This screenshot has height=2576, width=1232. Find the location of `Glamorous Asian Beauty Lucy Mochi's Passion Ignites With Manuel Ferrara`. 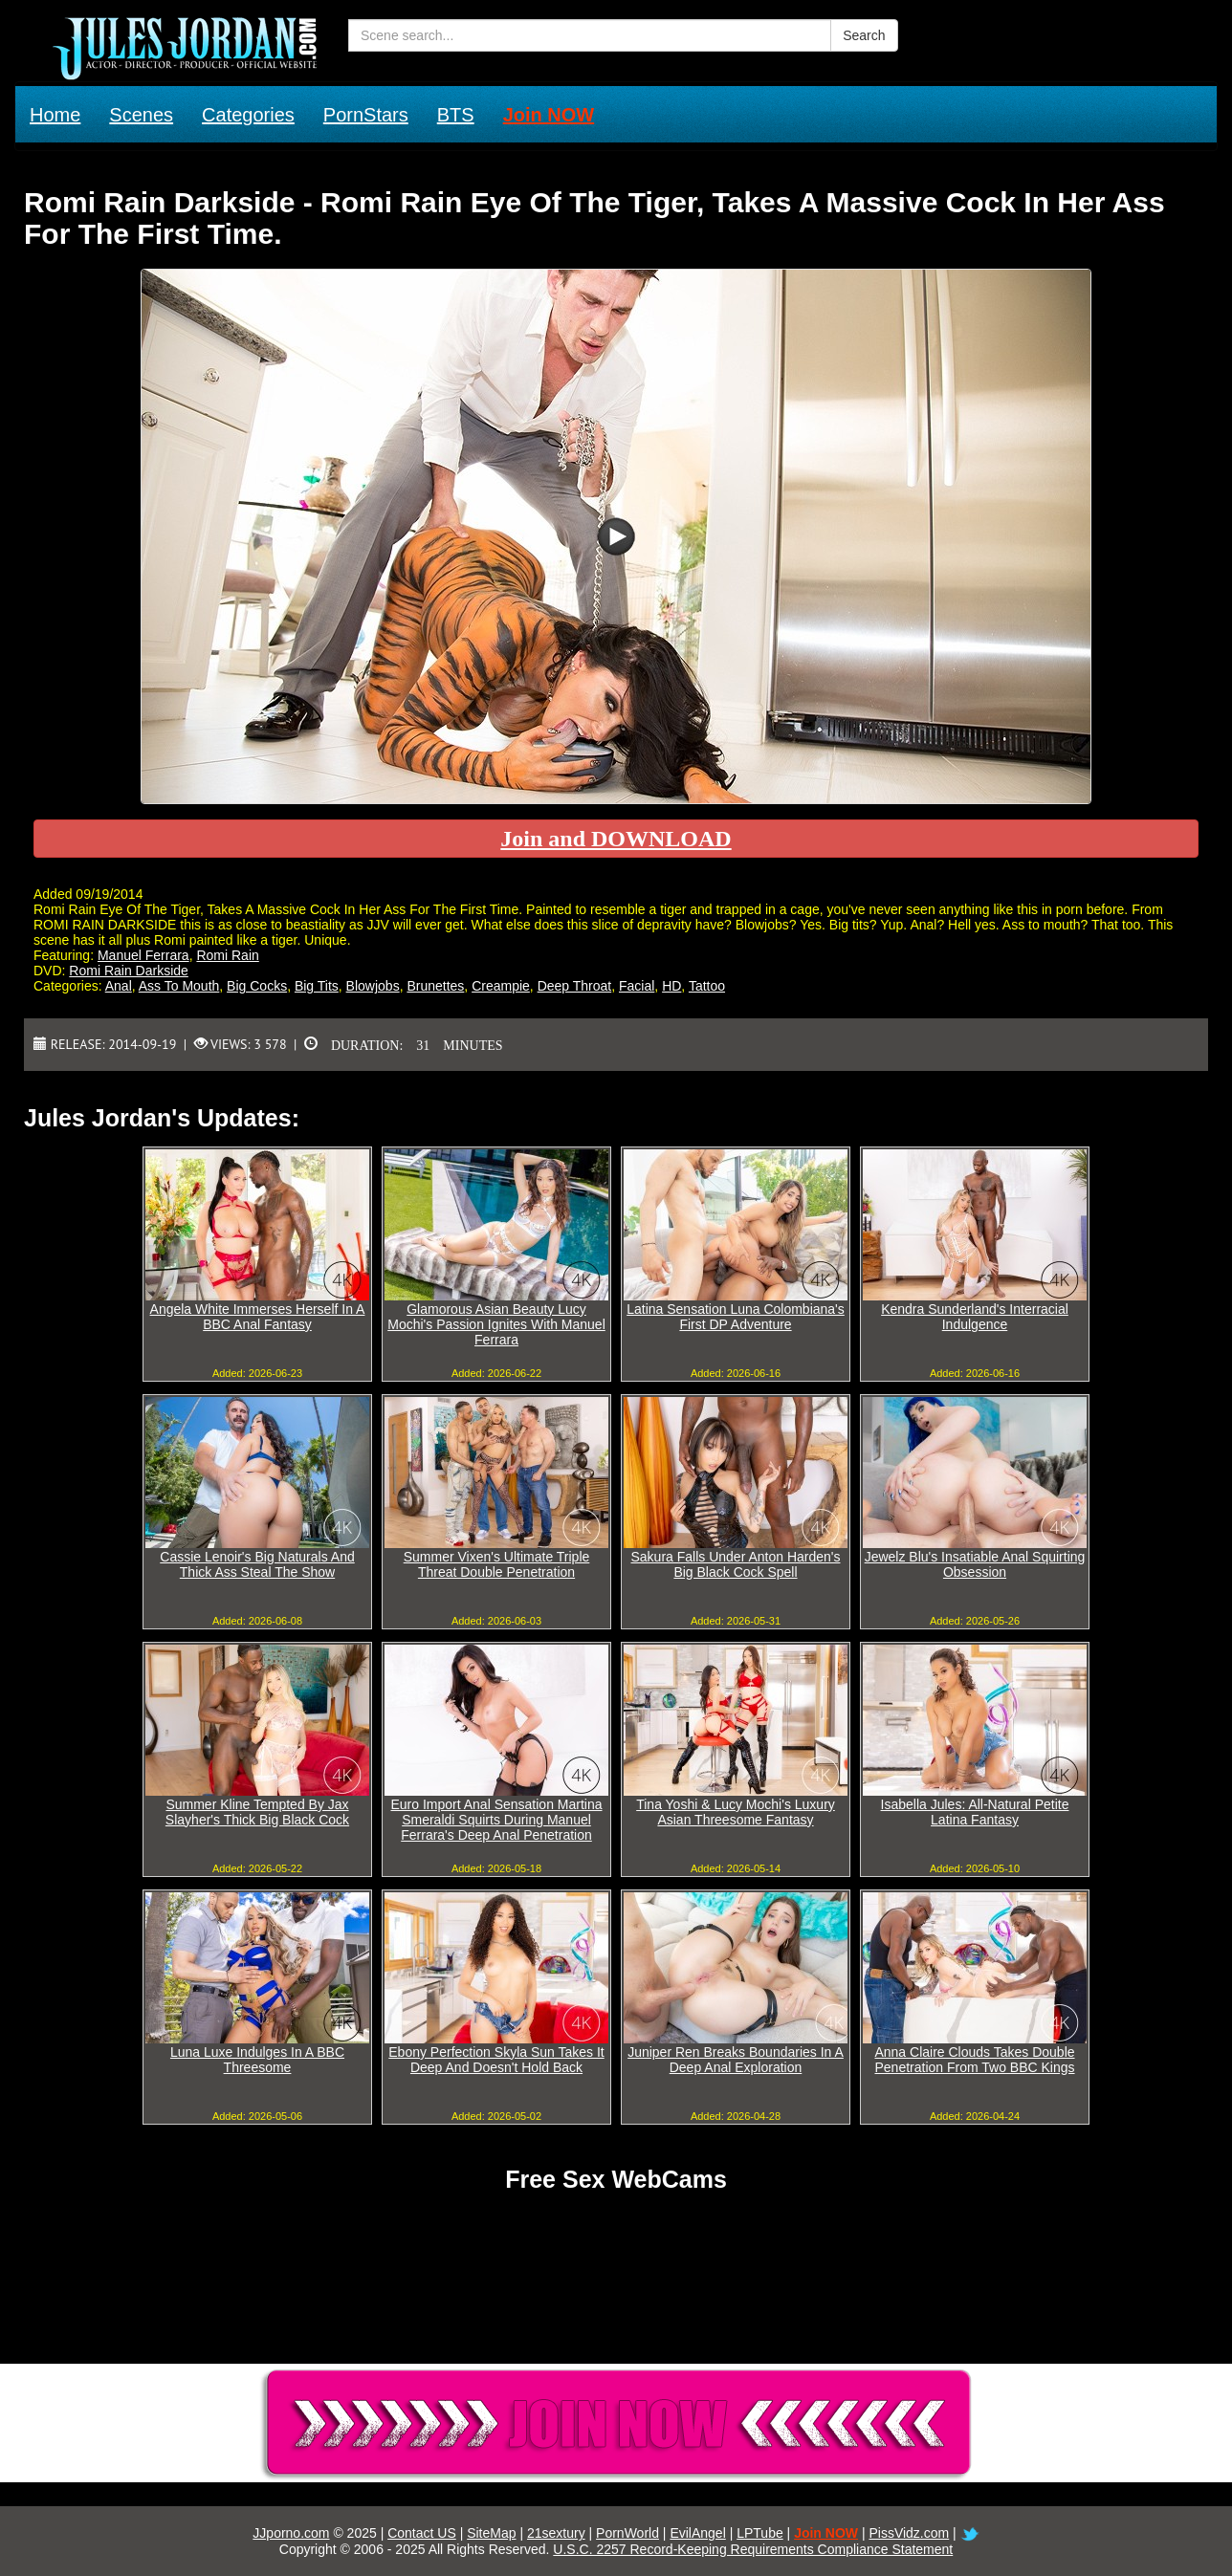

Glamorous Asian Beauty Lucy Mochi's Passion Ignites With Manuel Ferrara is located at coordinates (496, 1324).